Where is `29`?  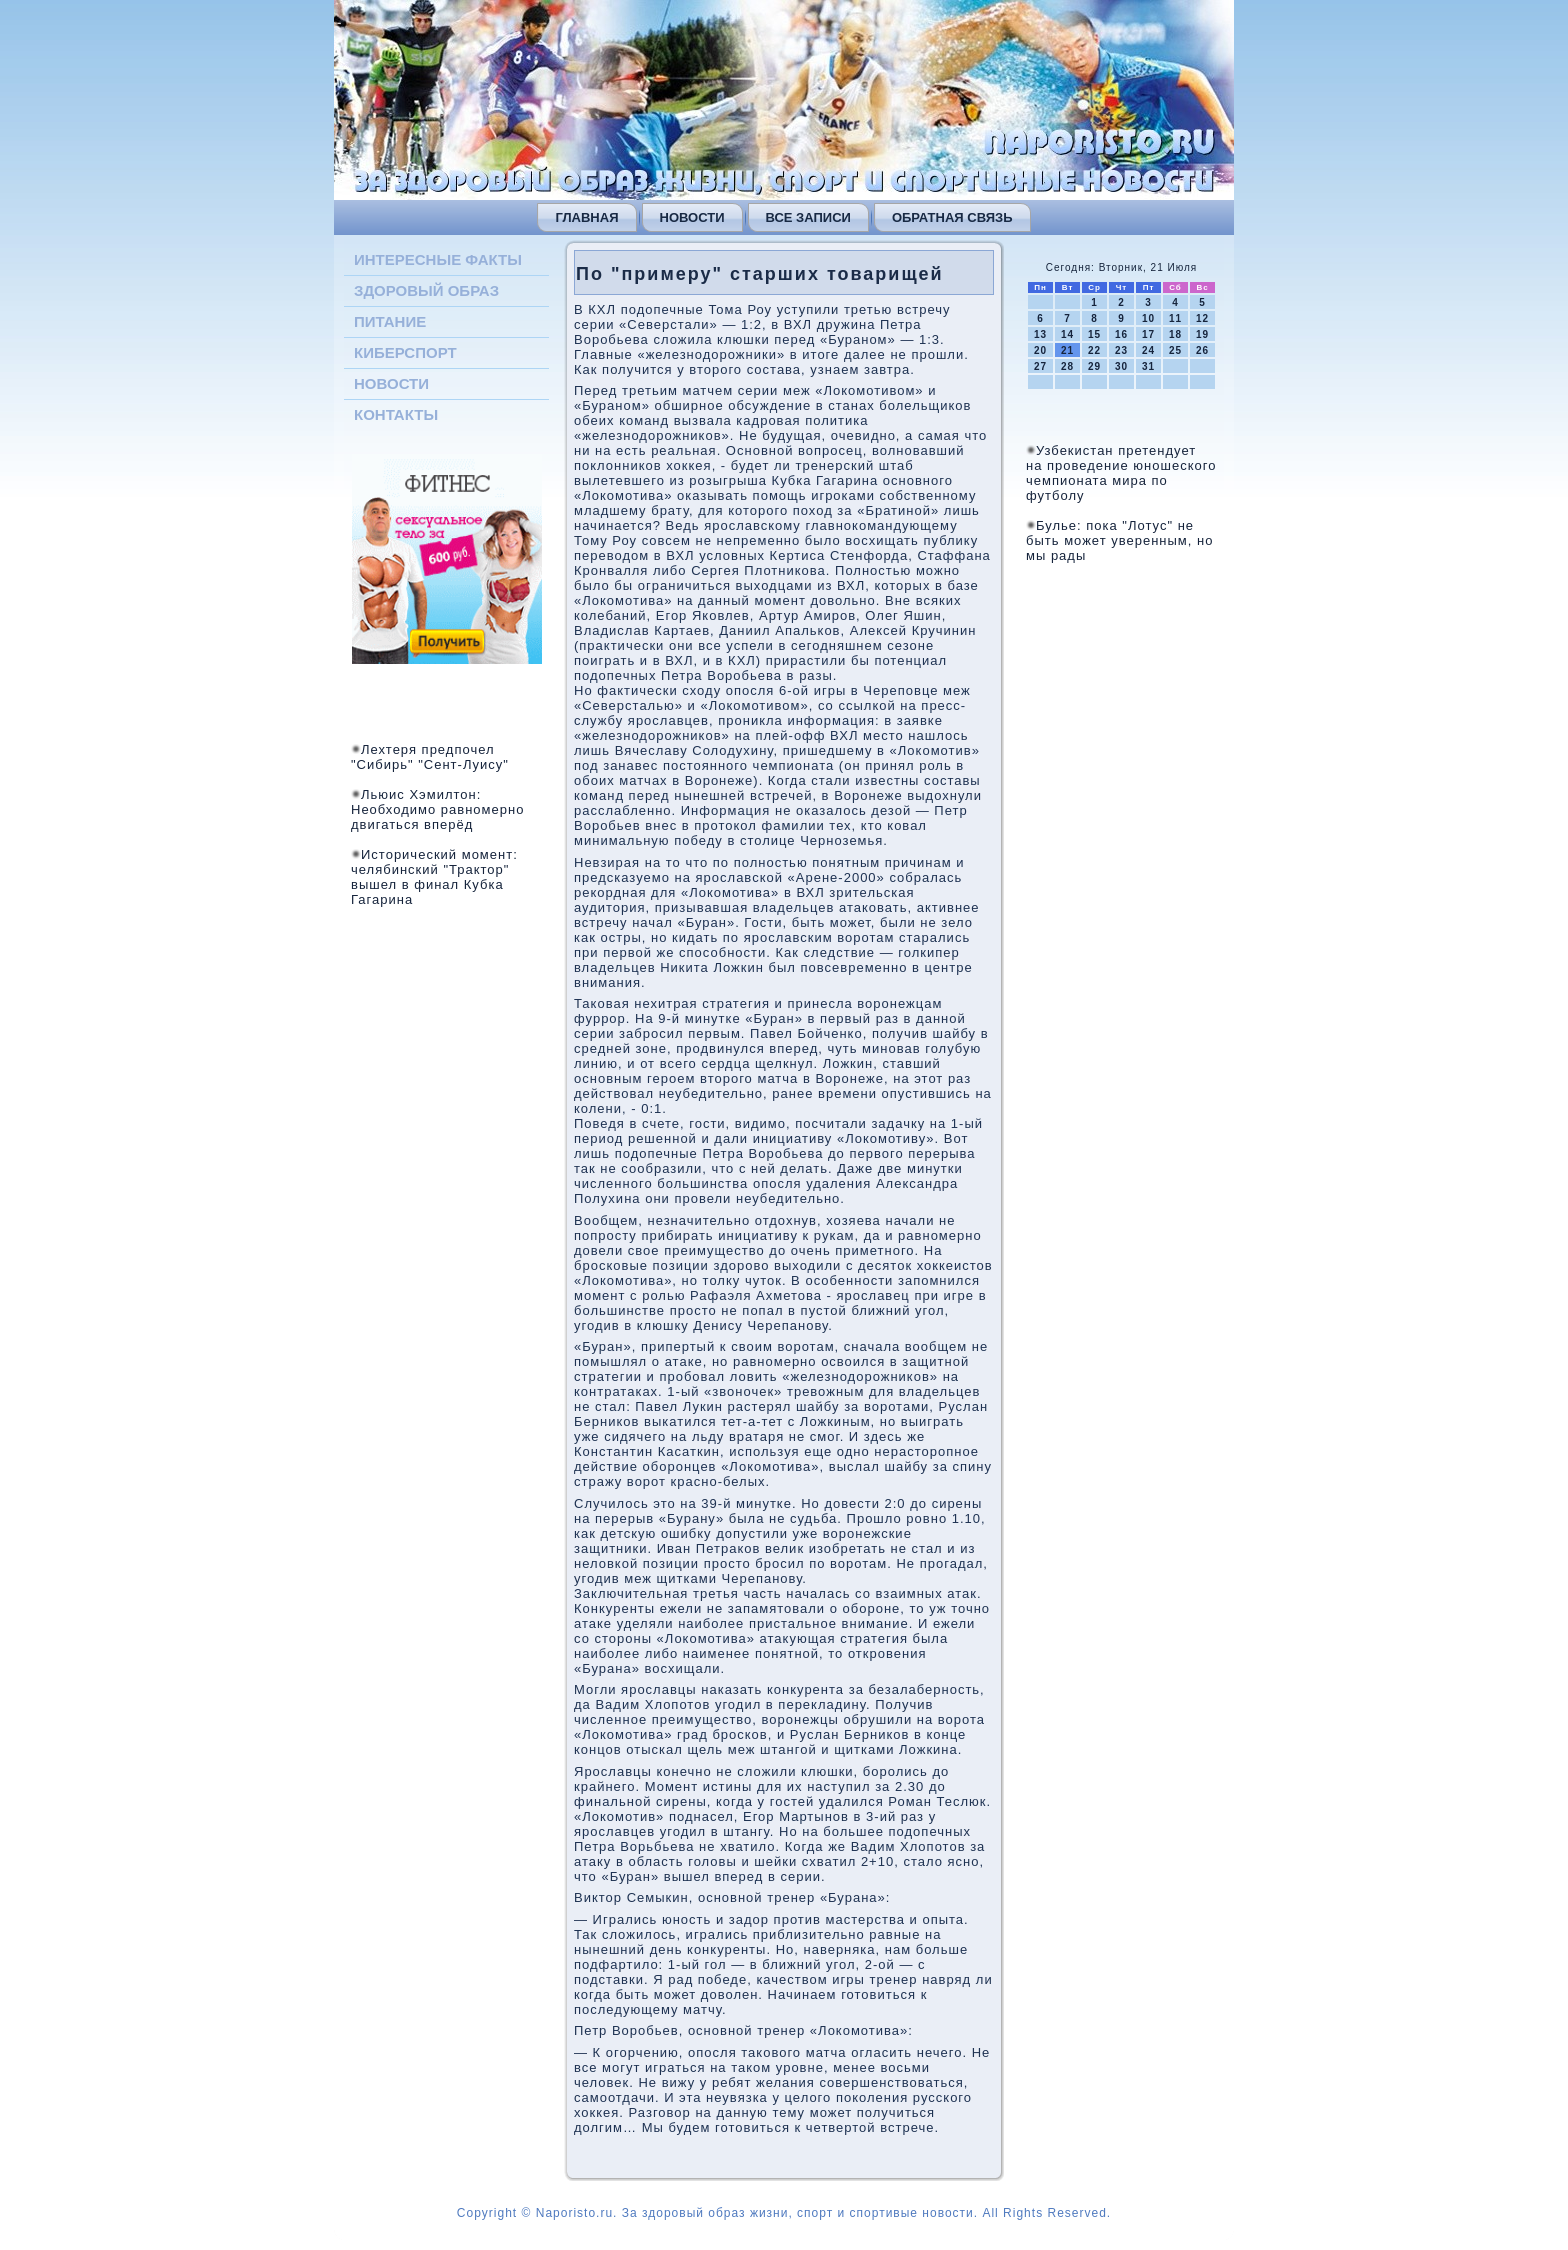 29 is located at coordinates (1094, 366).